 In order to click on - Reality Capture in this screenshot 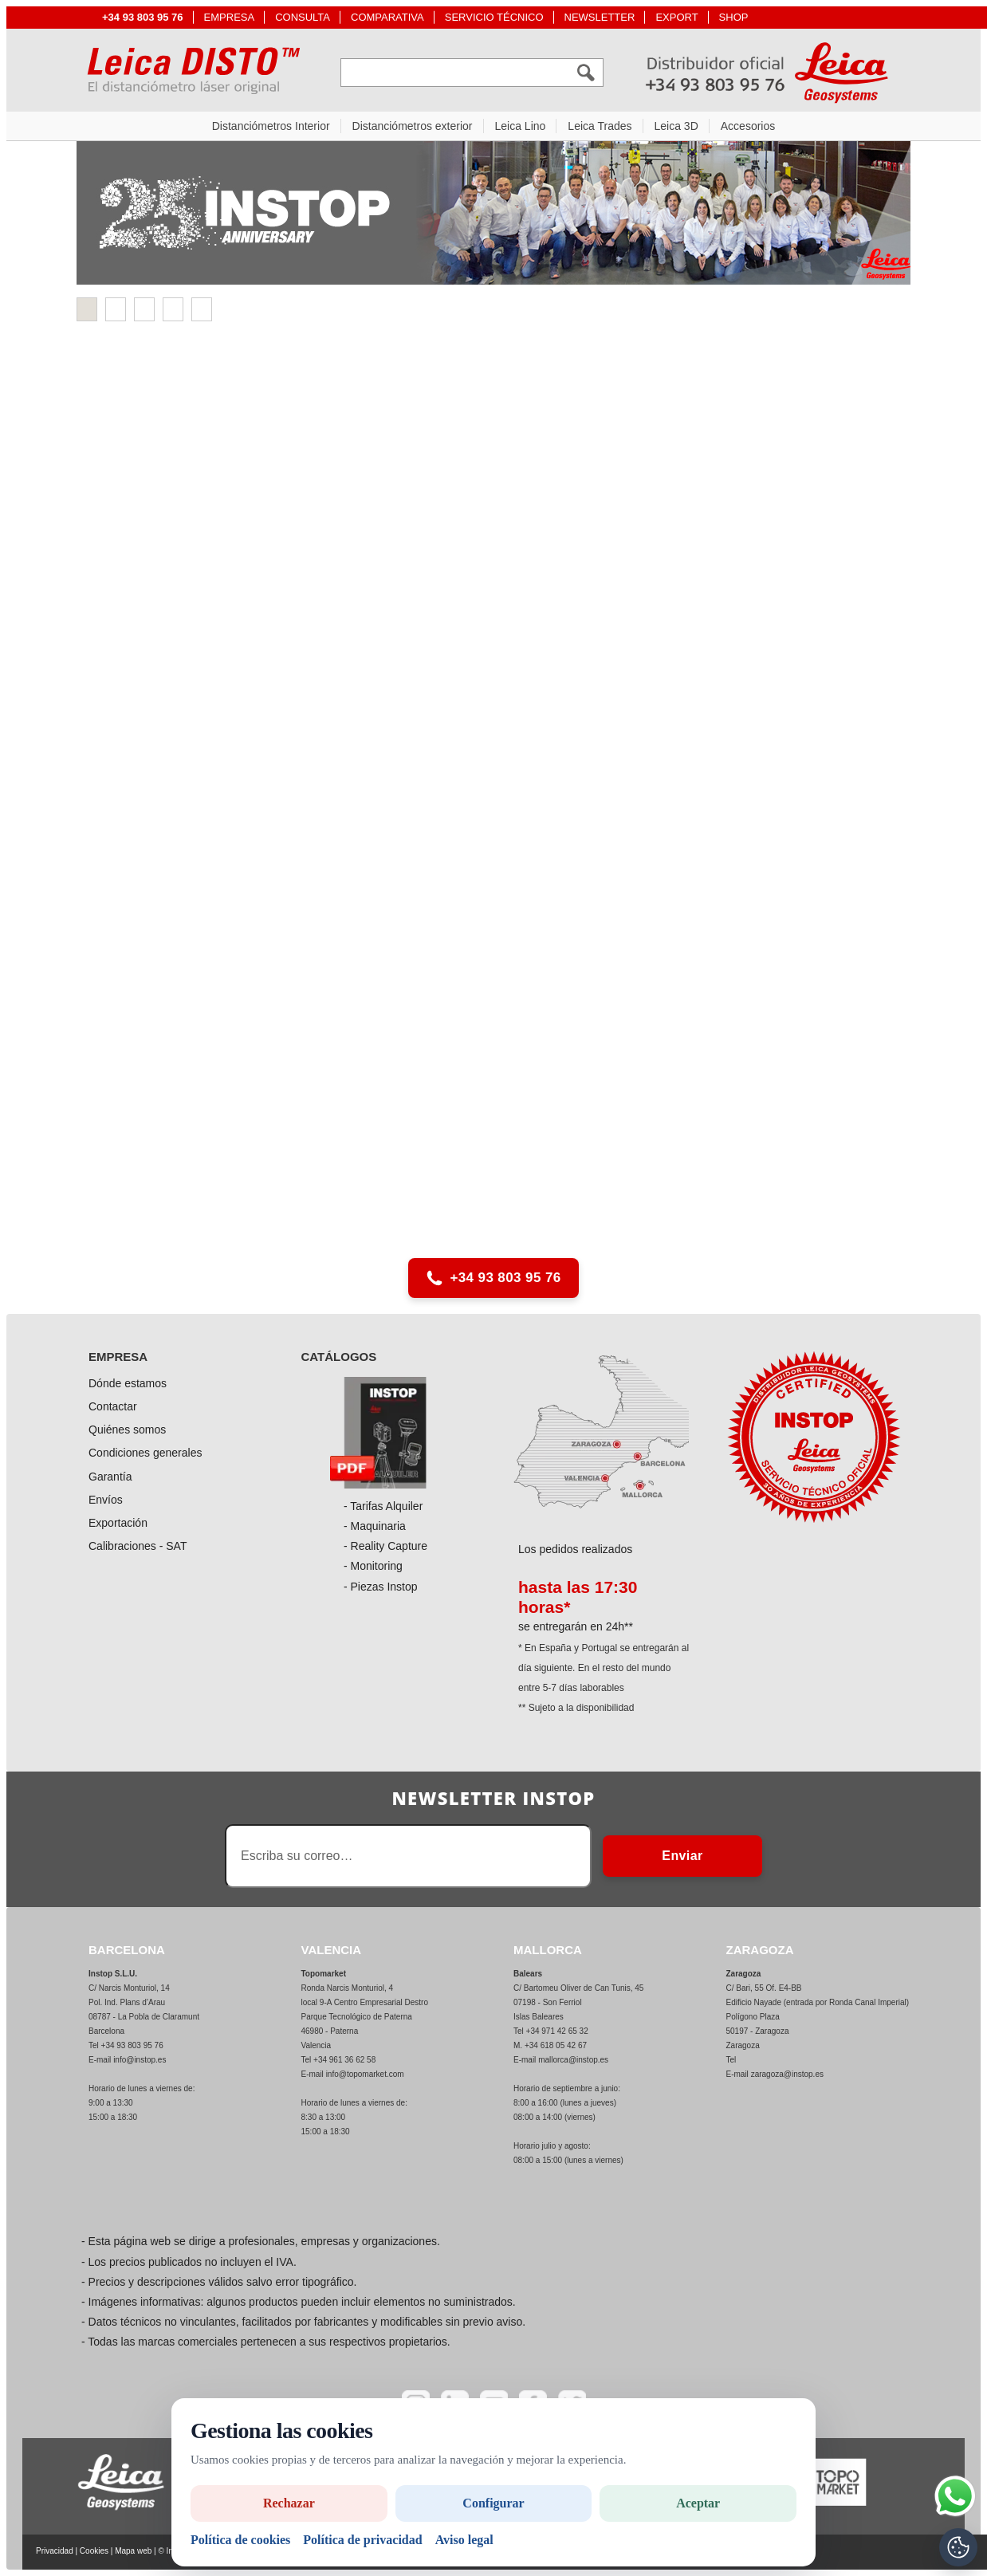, I will do `click(385, 1546)`.